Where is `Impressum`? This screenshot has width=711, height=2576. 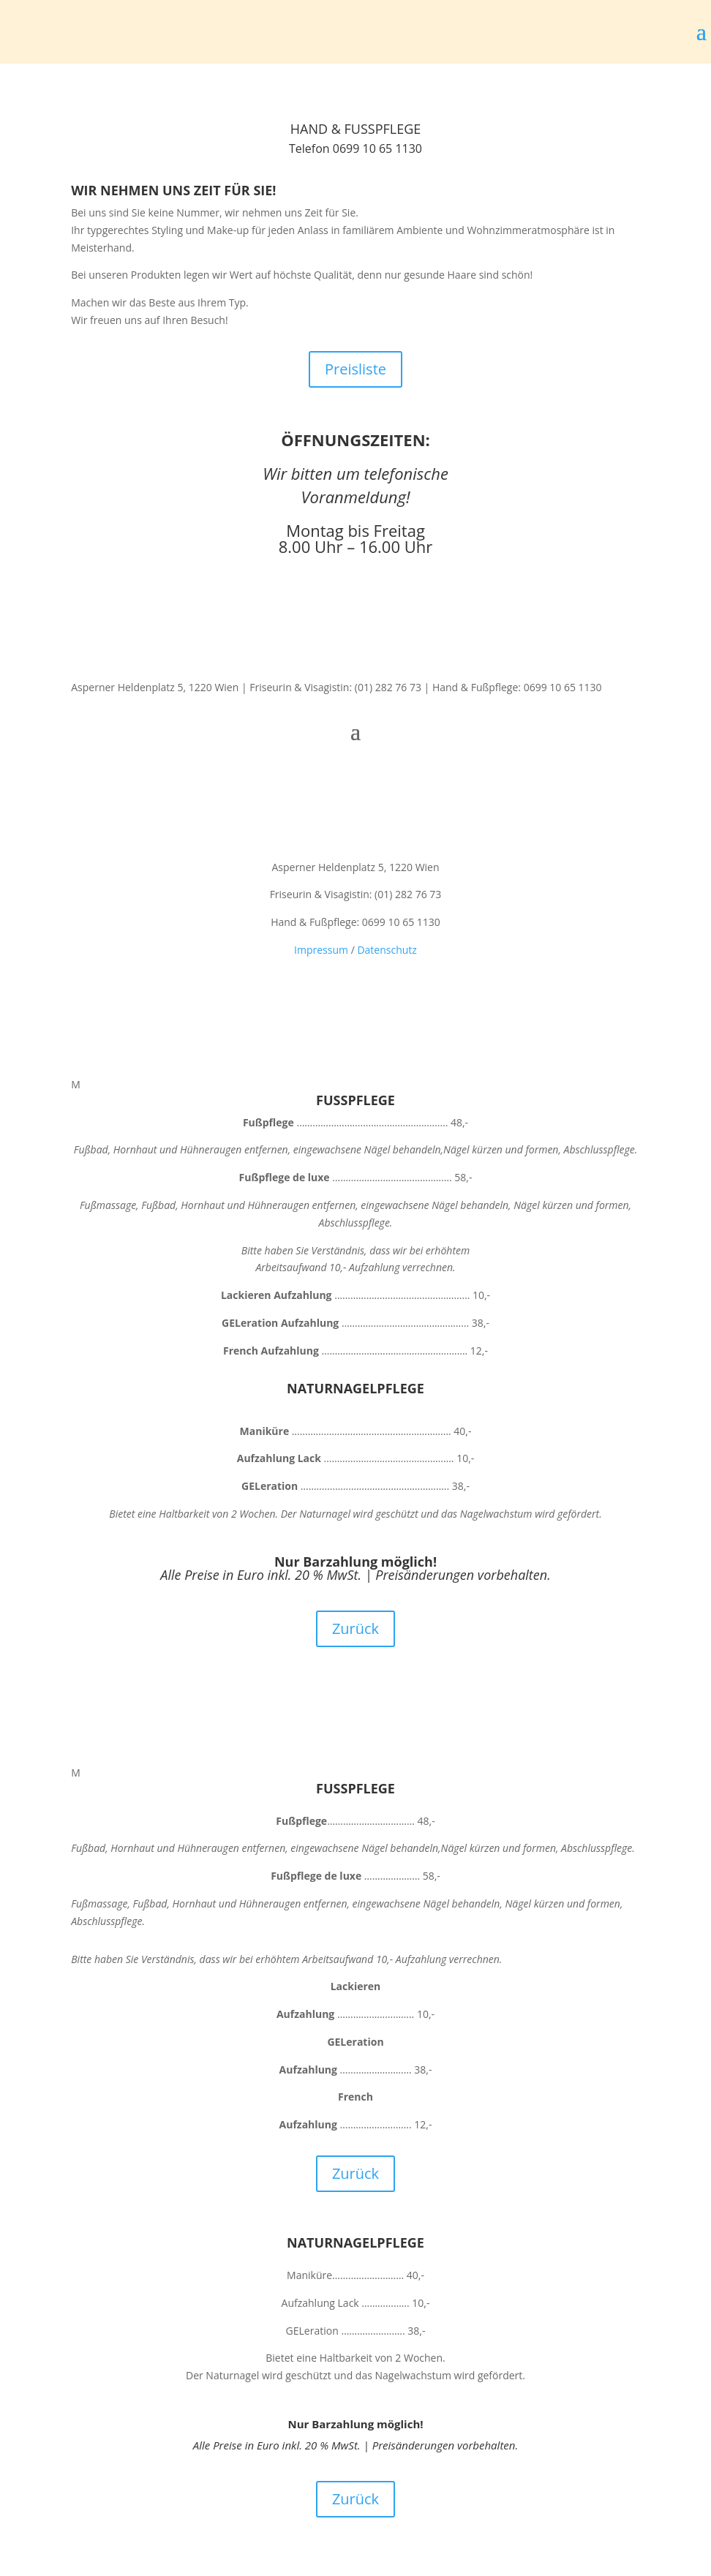 Impressum is located at coordinates (321, 950).